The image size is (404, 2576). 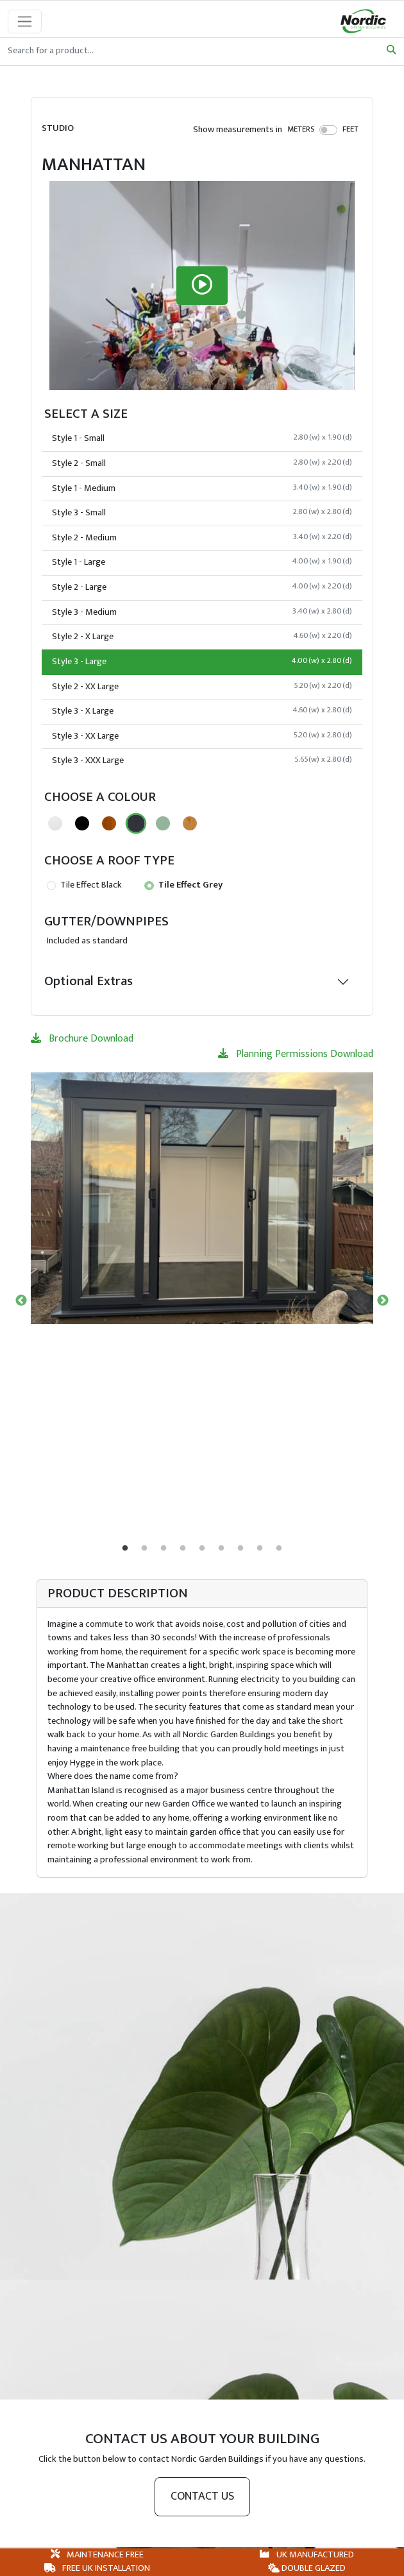 What do you see at coordinates (182, 1548) in the screenshot?
I see `4 [tab]` at bounding box center [182, 1548].